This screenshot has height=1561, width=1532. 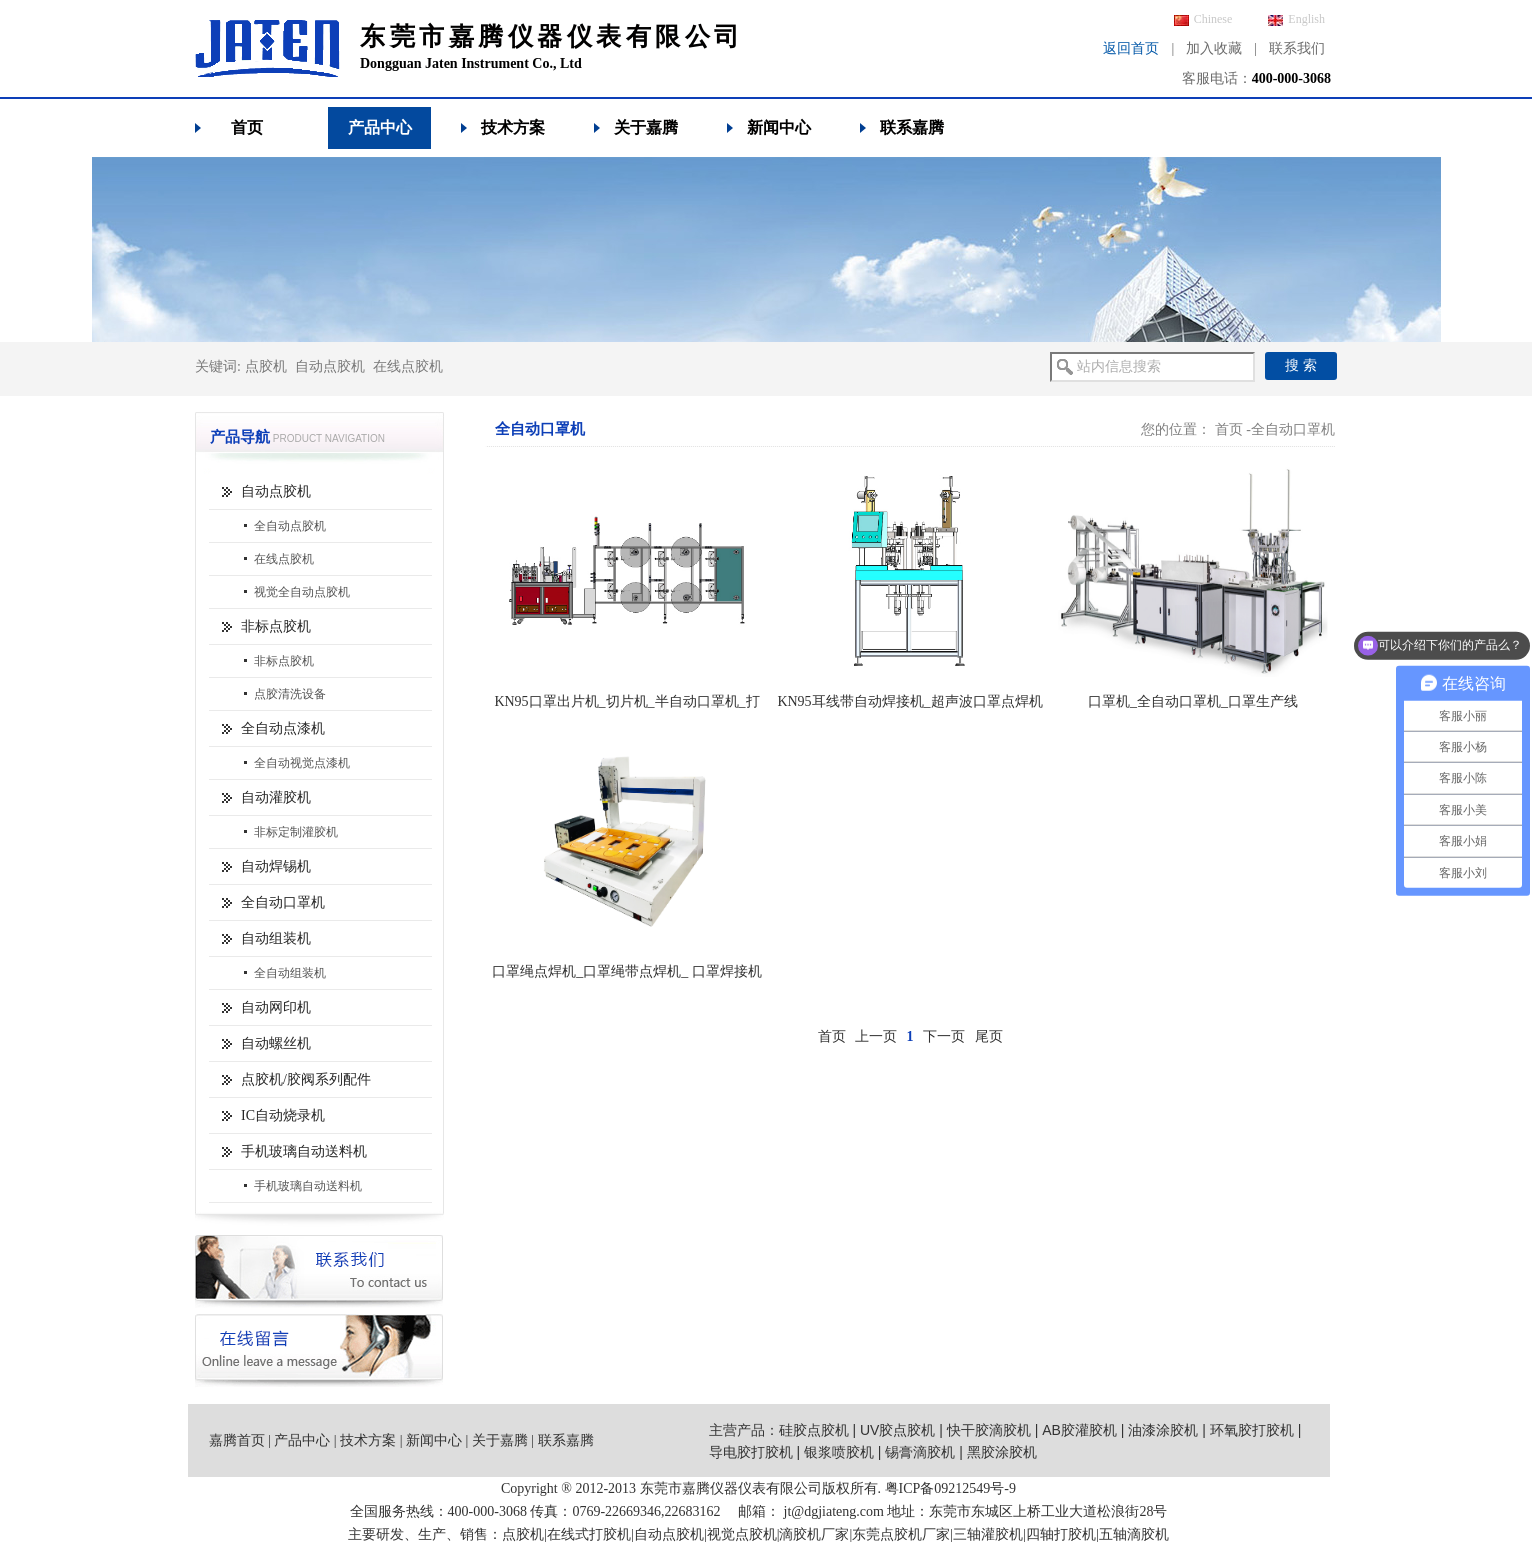 I want to click on 口罩机_全自动口罩机_口罩生产线, so click(x=1193, y=701).